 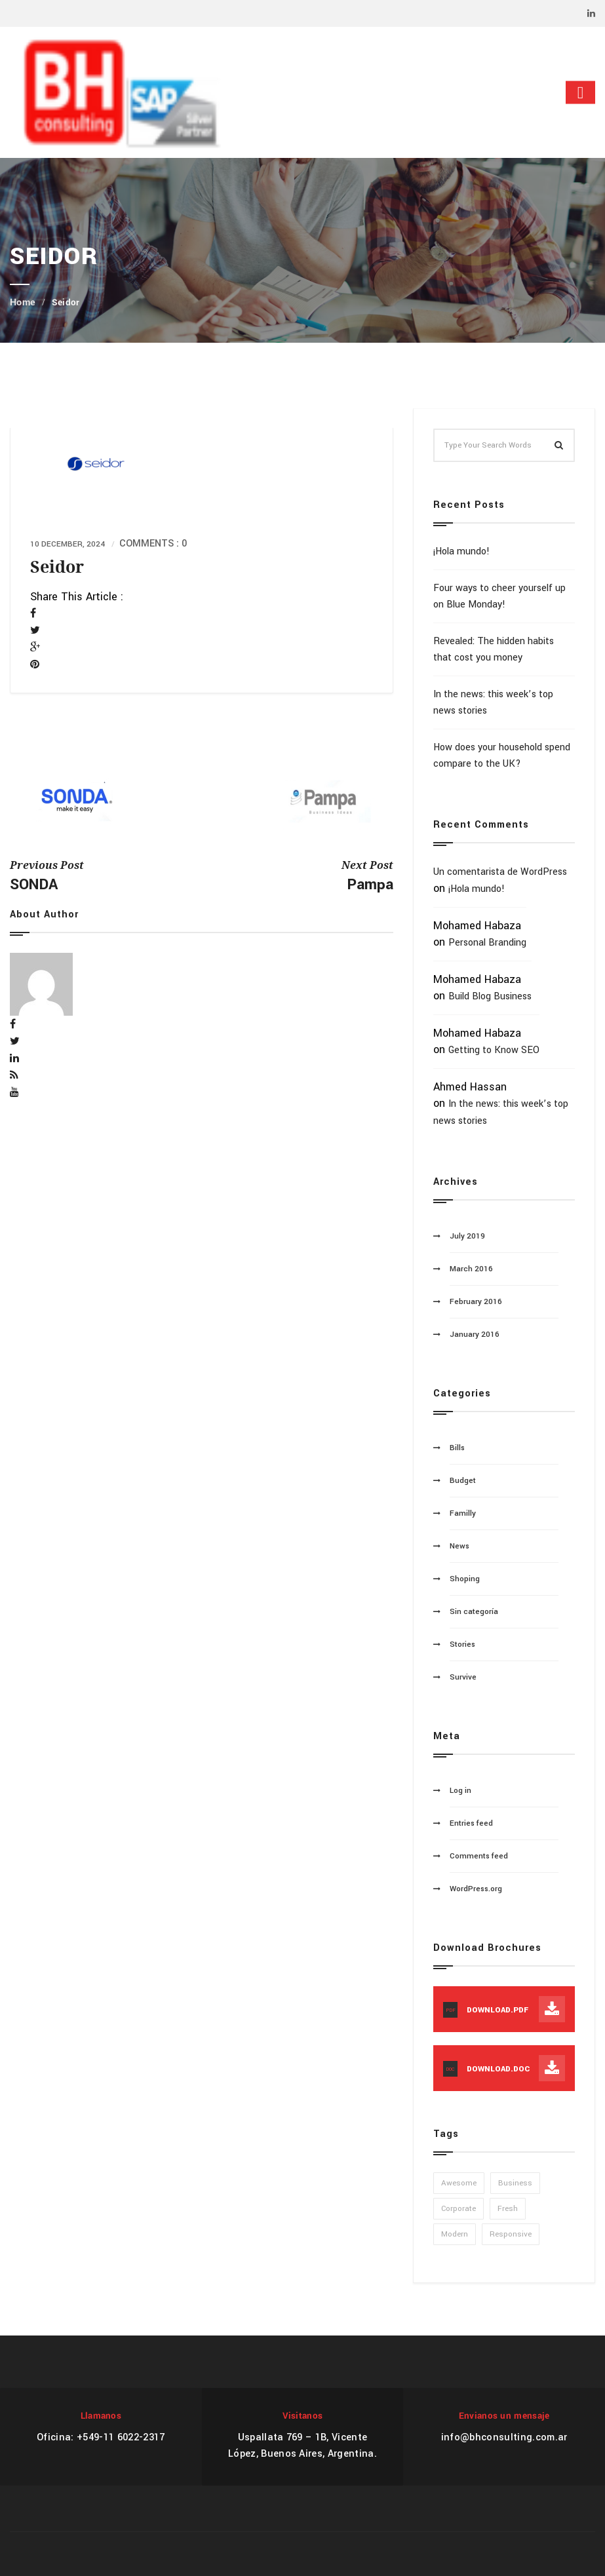 I want to click on Budget, so click(x=463, y=1480).